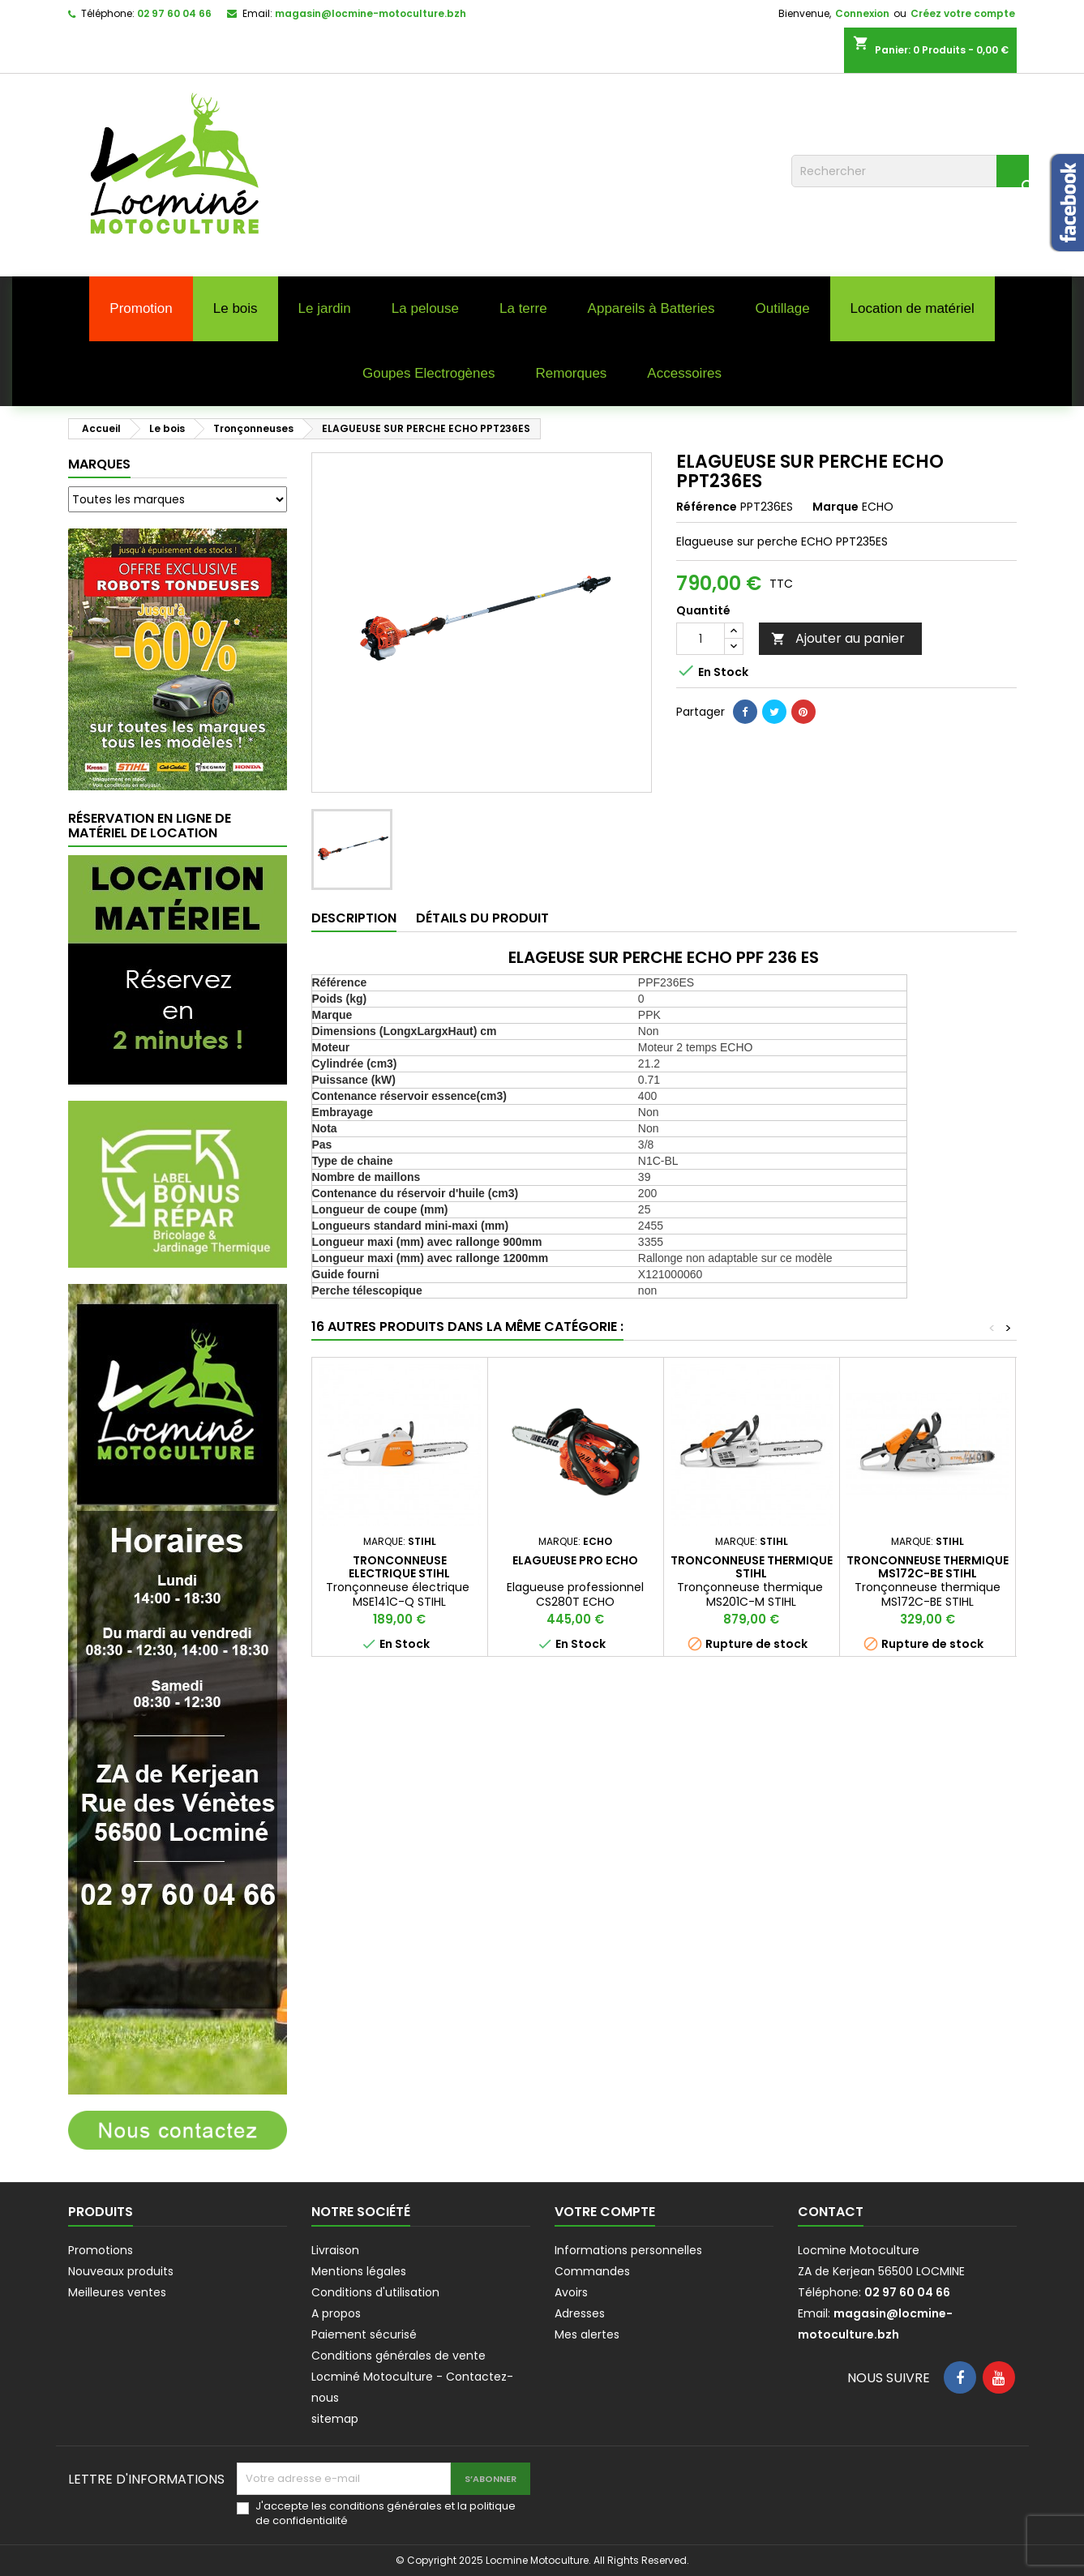 Image resolution: width=1084 pixels, height=2576 pixels. What do you see at coordinates (99, 464) in the screenshot?
I see `Marques` at bounding box center [99, 464].